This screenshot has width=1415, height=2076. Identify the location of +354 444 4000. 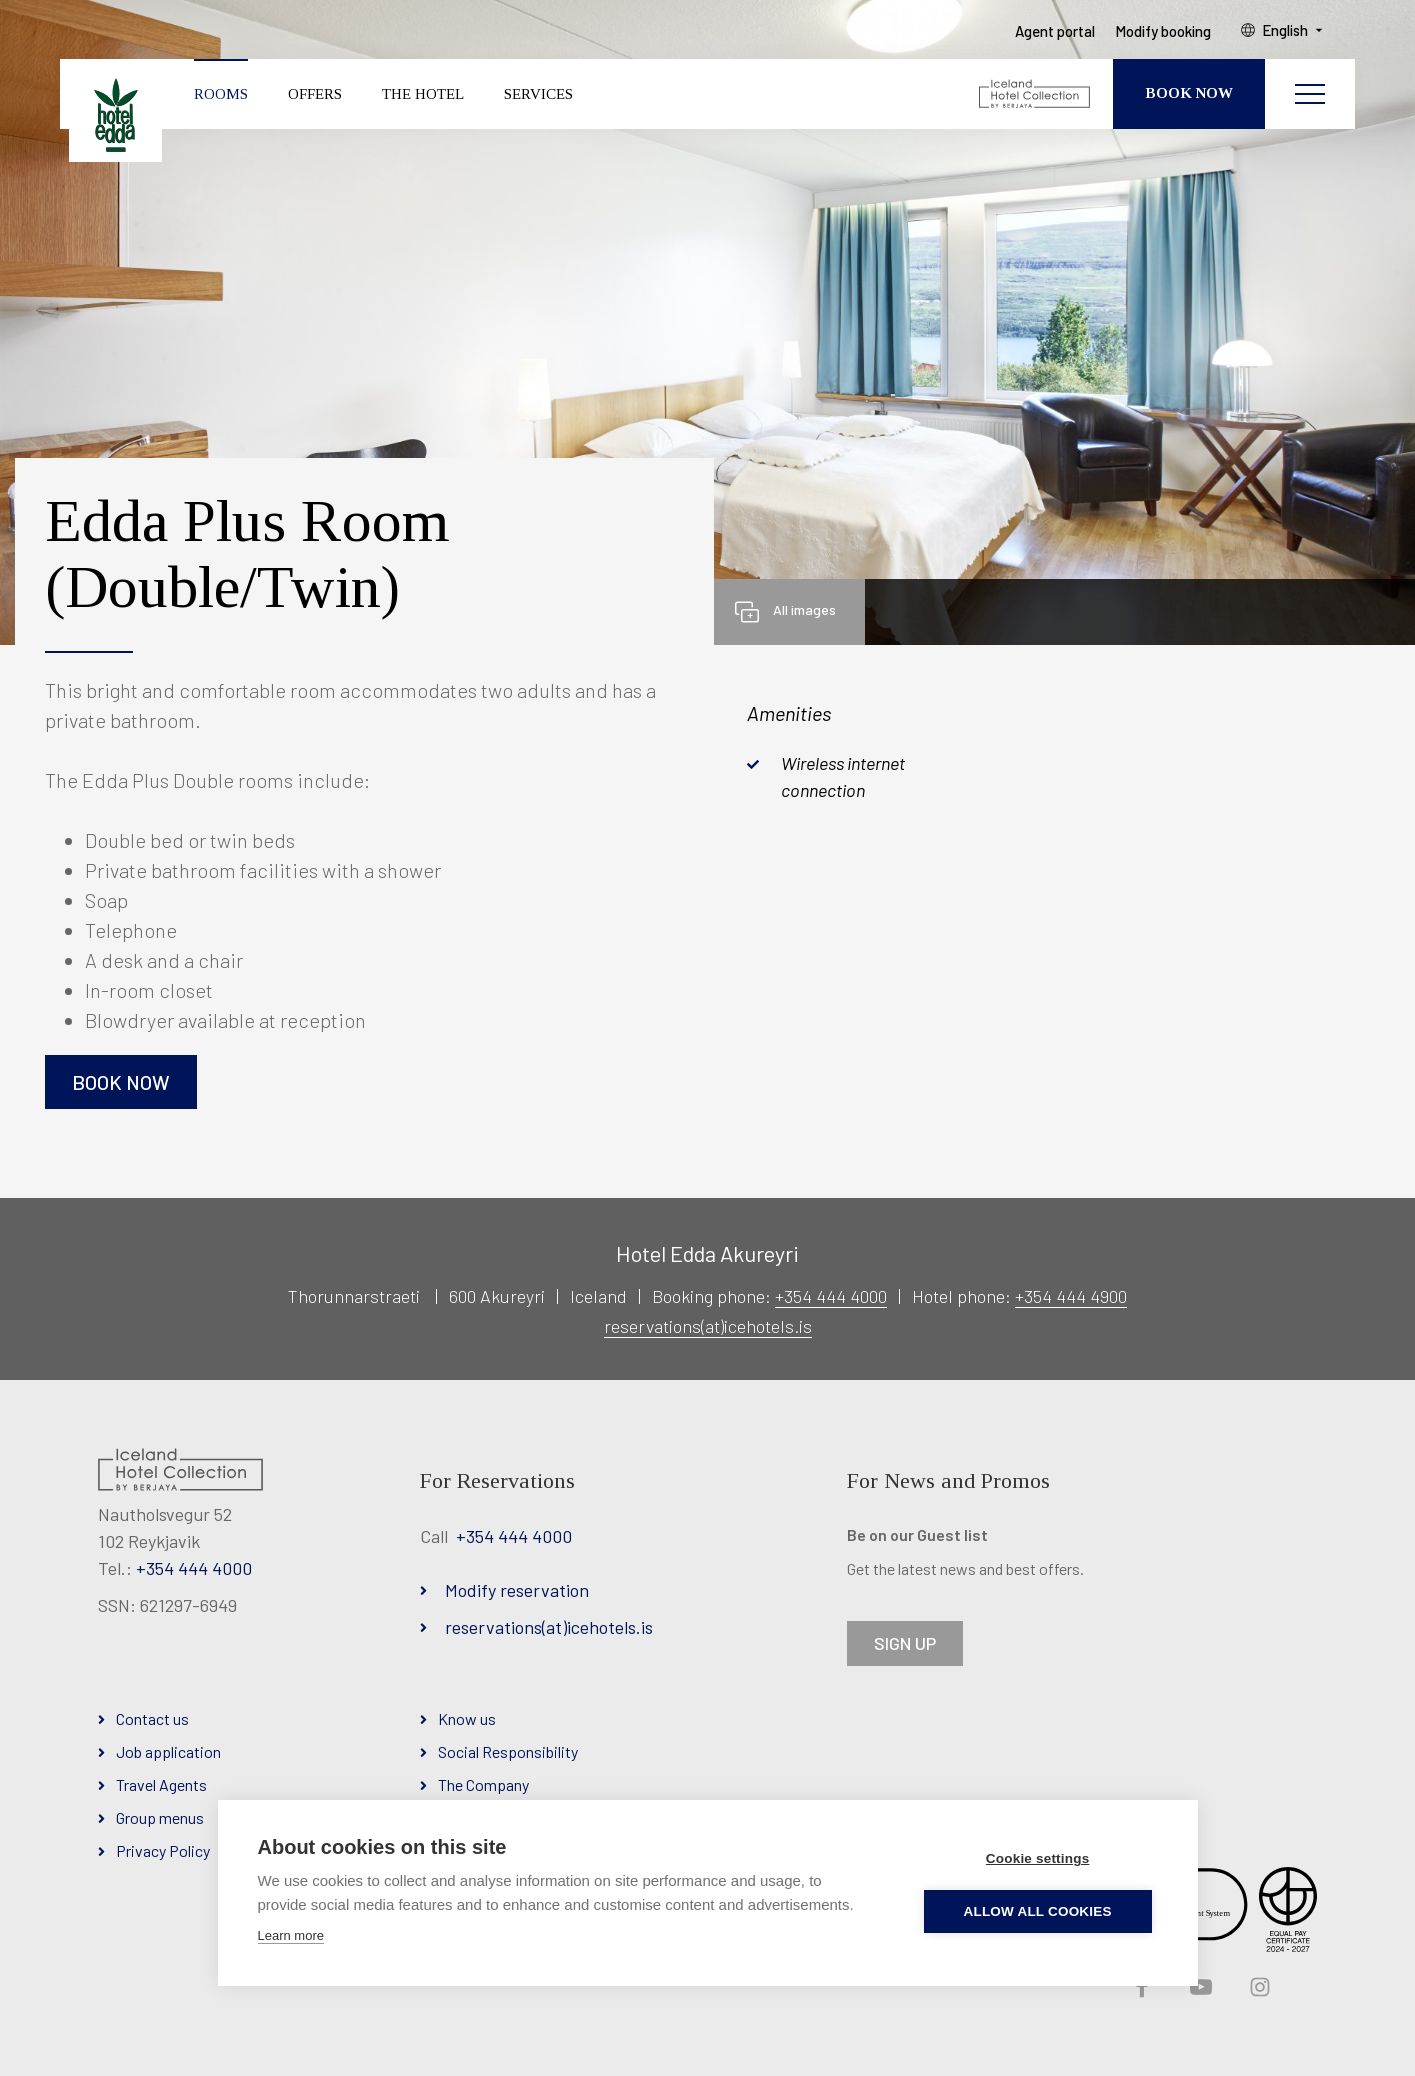
(831, 1296).